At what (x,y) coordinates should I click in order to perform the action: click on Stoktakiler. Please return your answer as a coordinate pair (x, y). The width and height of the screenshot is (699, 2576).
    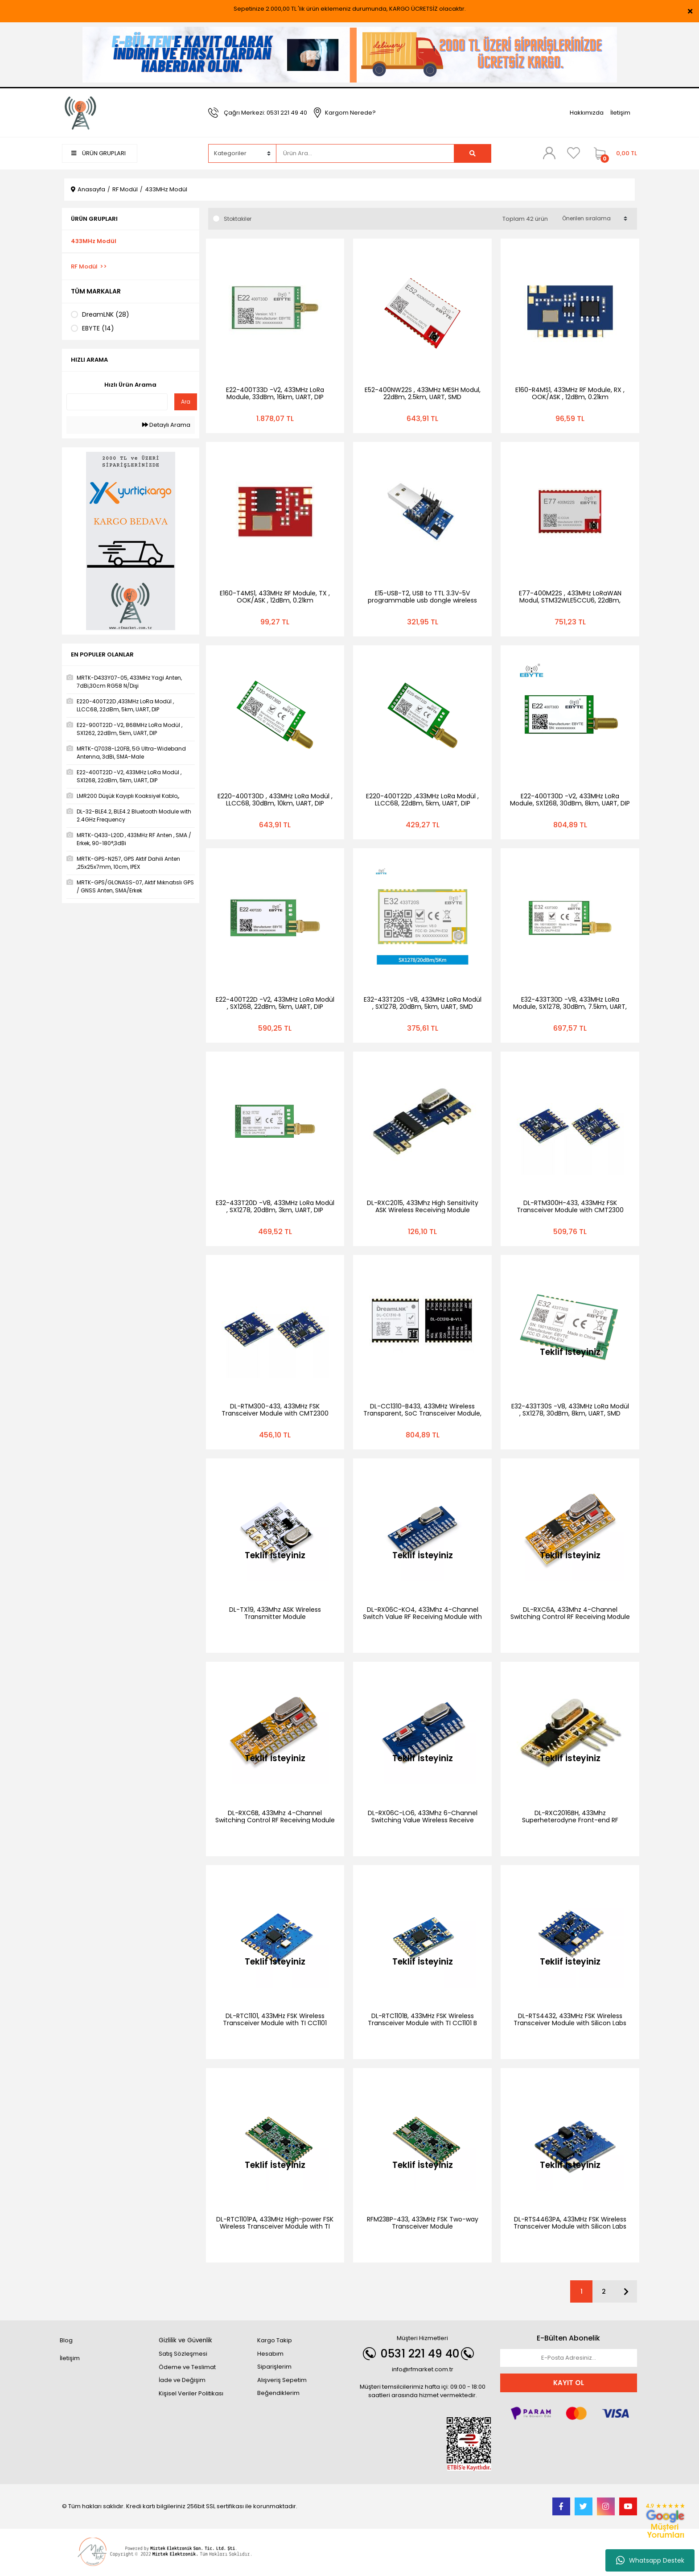
    Looking at the image, I should click on (237, 219).